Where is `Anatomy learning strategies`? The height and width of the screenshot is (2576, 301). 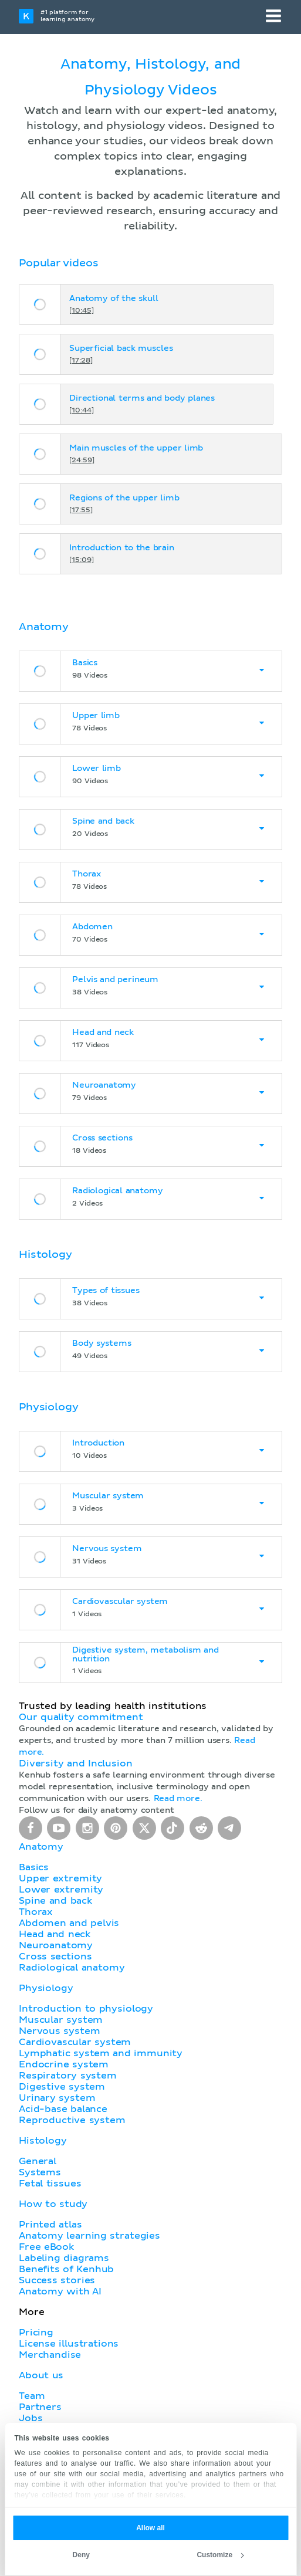
Anatomy learning strategies is located at coordinates (89, 2235).